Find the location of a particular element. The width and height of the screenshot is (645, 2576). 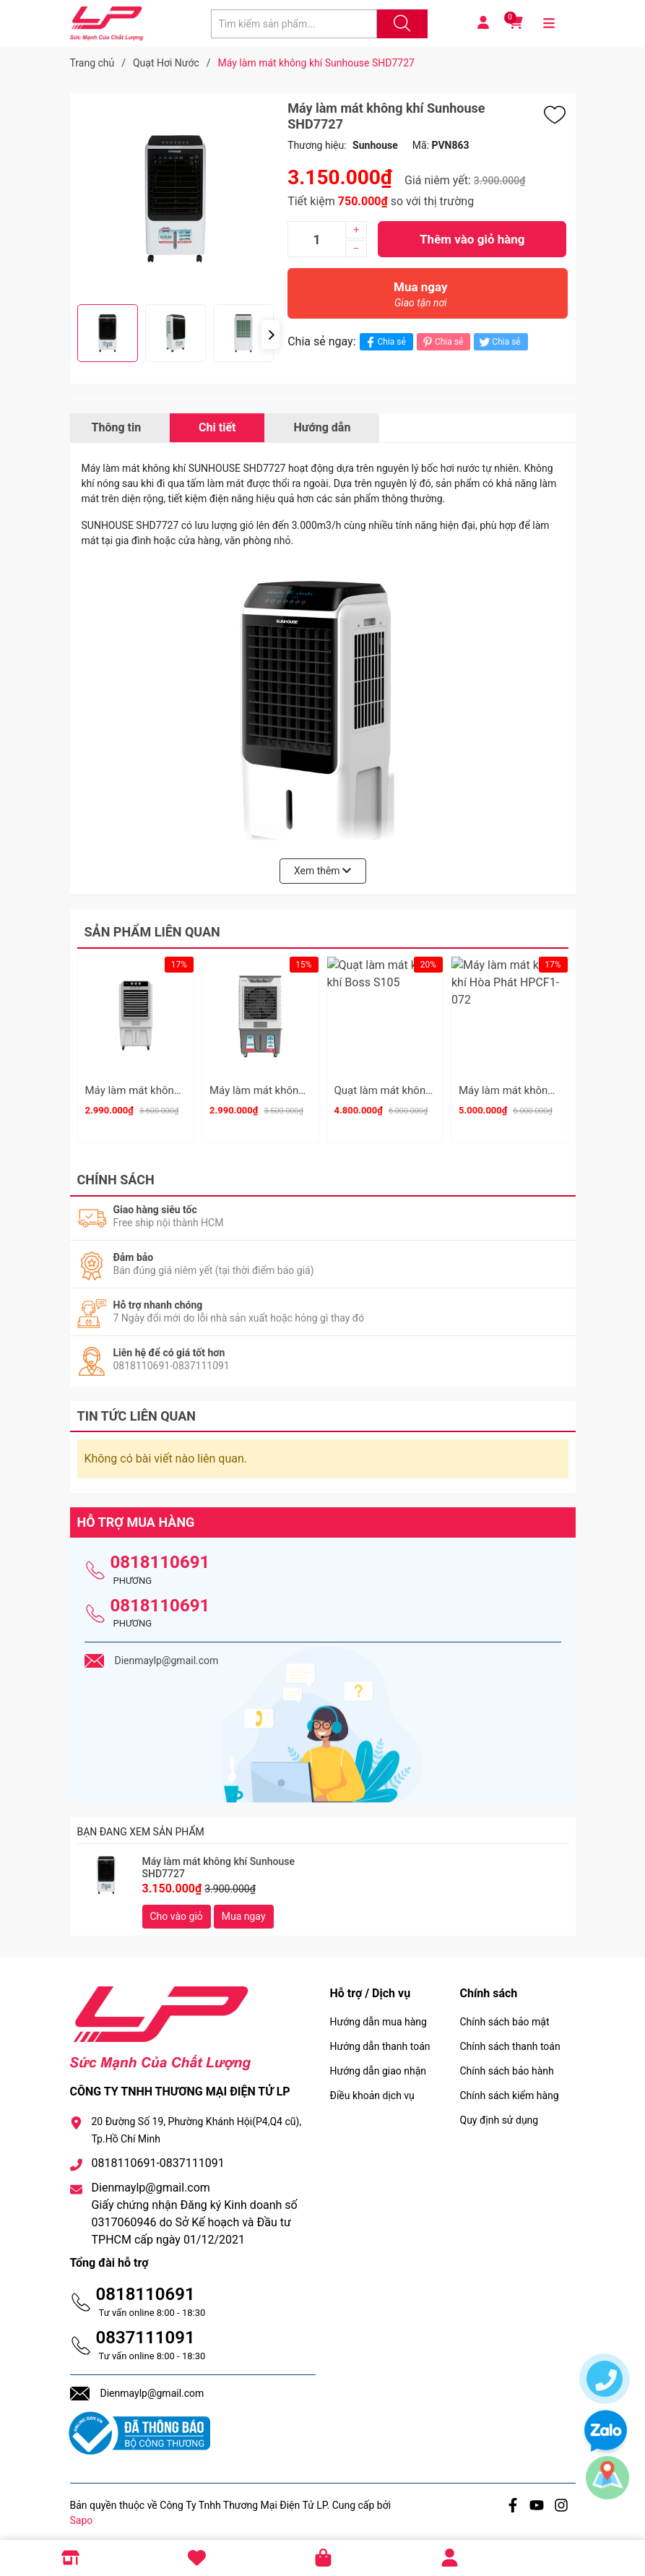

0818110691 is located at coordinates (160, 1556).